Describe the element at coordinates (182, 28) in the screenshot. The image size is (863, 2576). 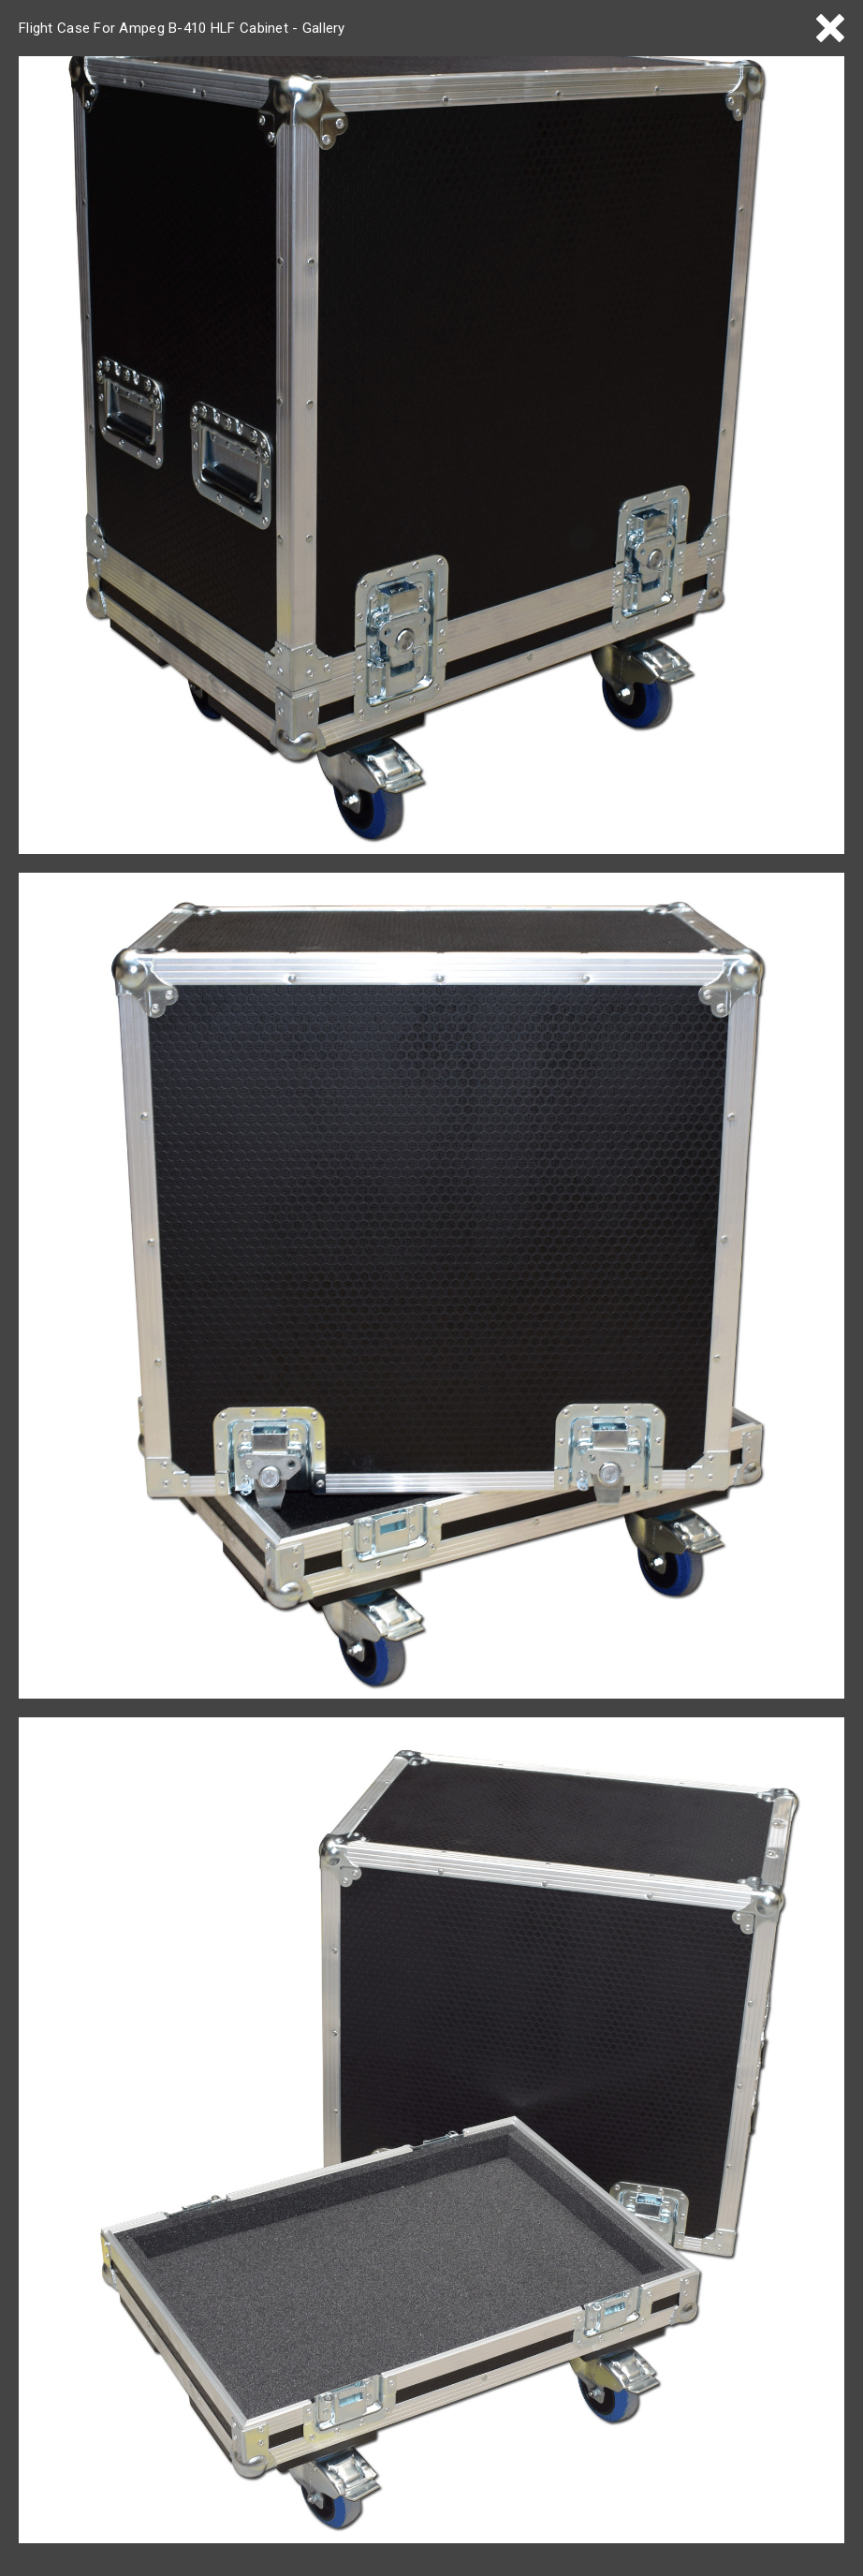
I see `Flight Case For Ampeg B-410 HLF Cabinet - Gallery` at that location.